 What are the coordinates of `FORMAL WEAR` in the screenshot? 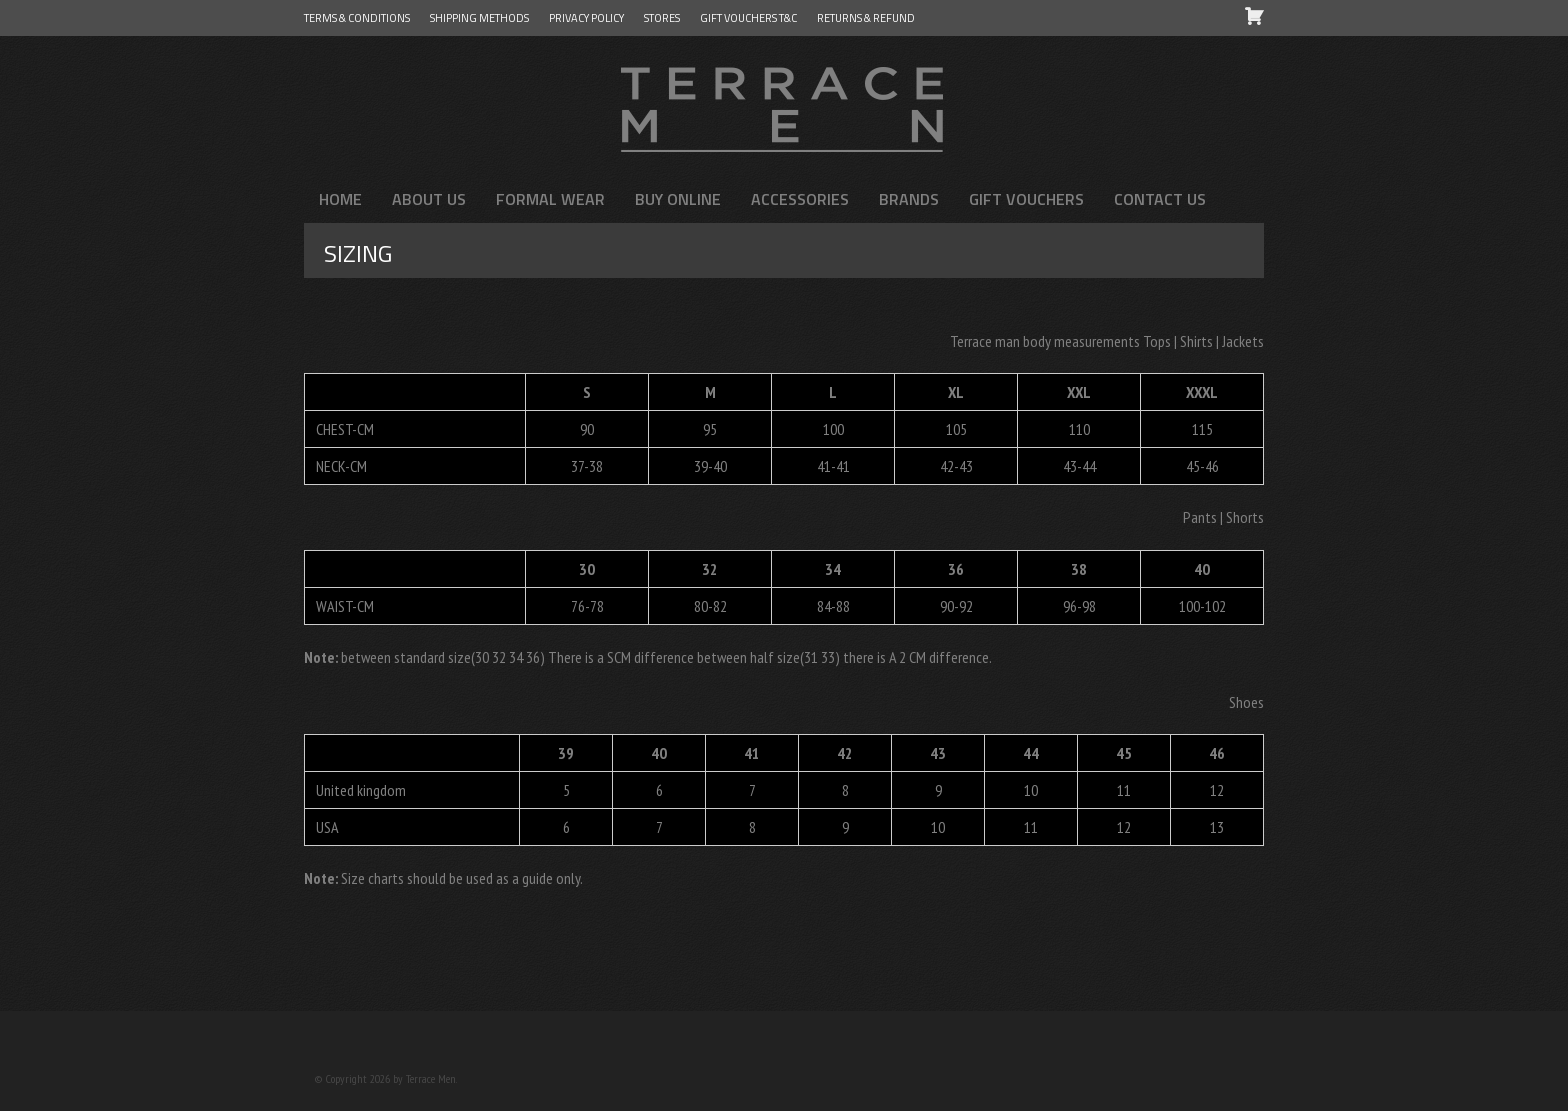 It's located at (550, 199).